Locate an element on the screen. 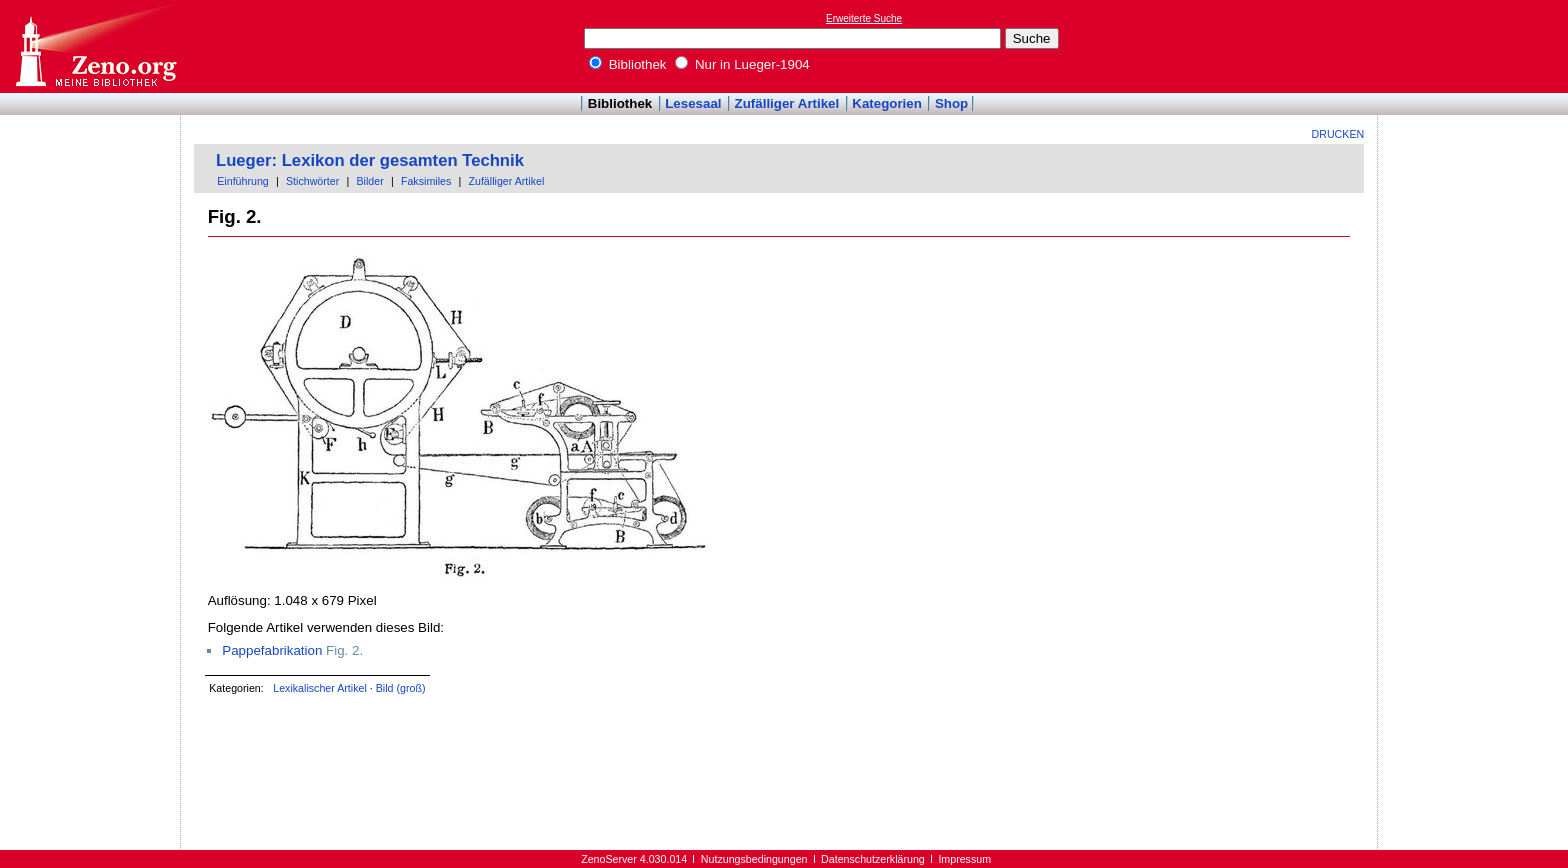 The width and height of the screenshot is (1568, 868). Stichwörter is located at coordinates (312, 181).